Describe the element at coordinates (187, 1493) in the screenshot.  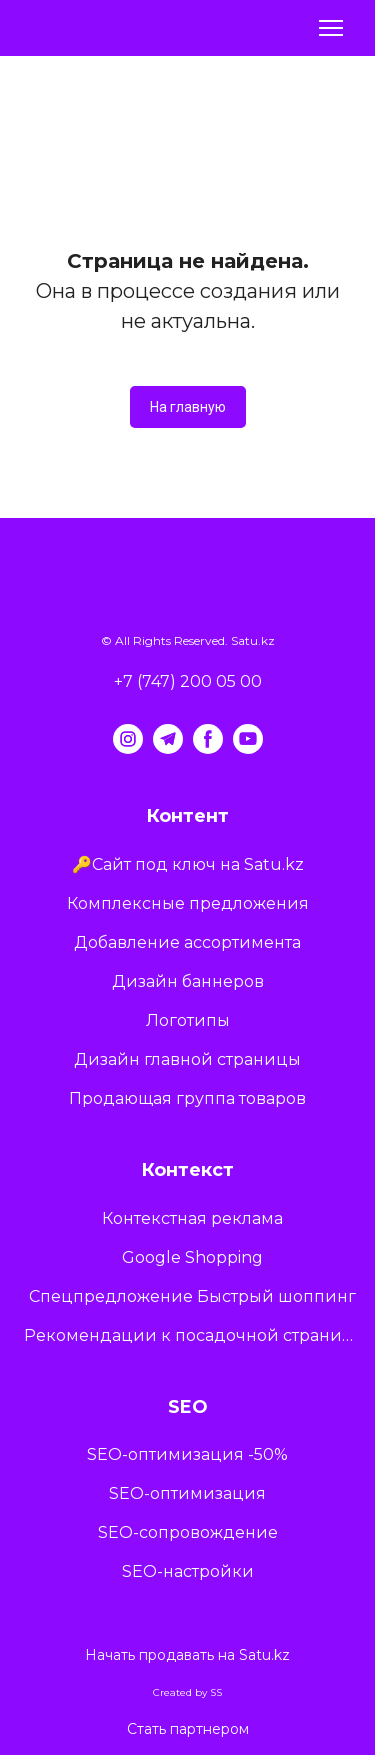
I see `SEO-оптимизация` at that location.